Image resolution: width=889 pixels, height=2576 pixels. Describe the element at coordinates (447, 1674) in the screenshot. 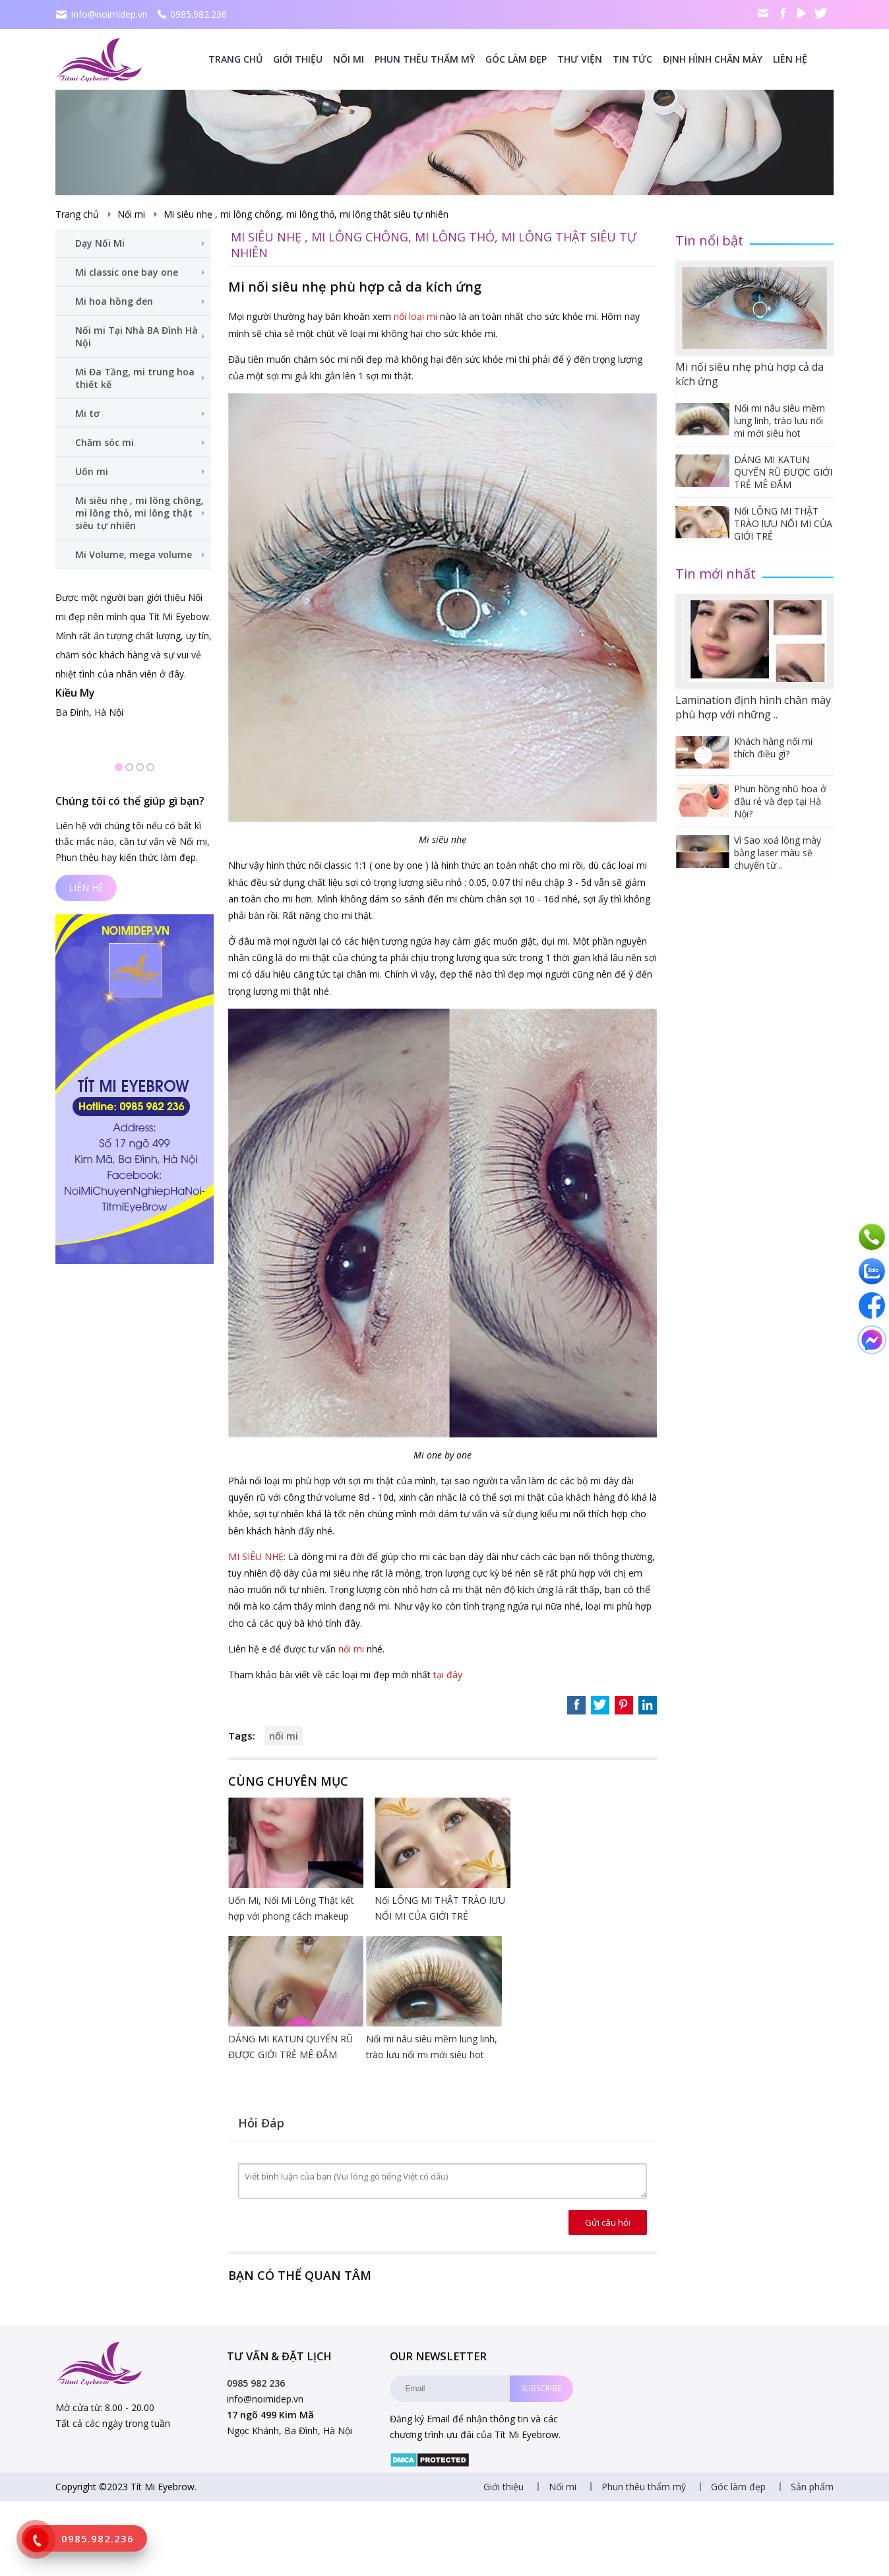

I see `tại đây` at that location.